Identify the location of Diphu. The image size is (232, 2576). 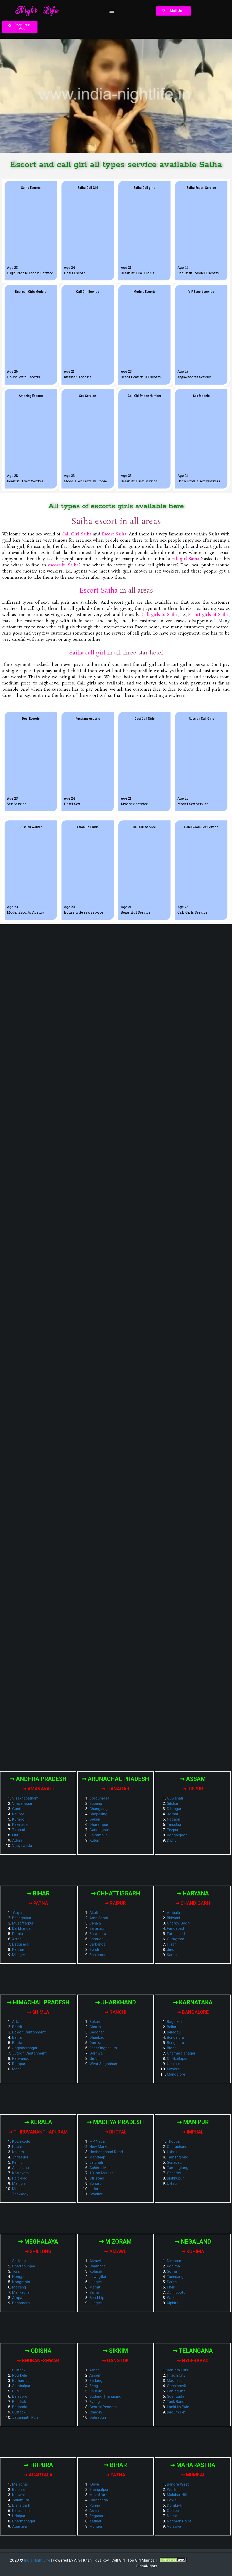
(171, 1840).